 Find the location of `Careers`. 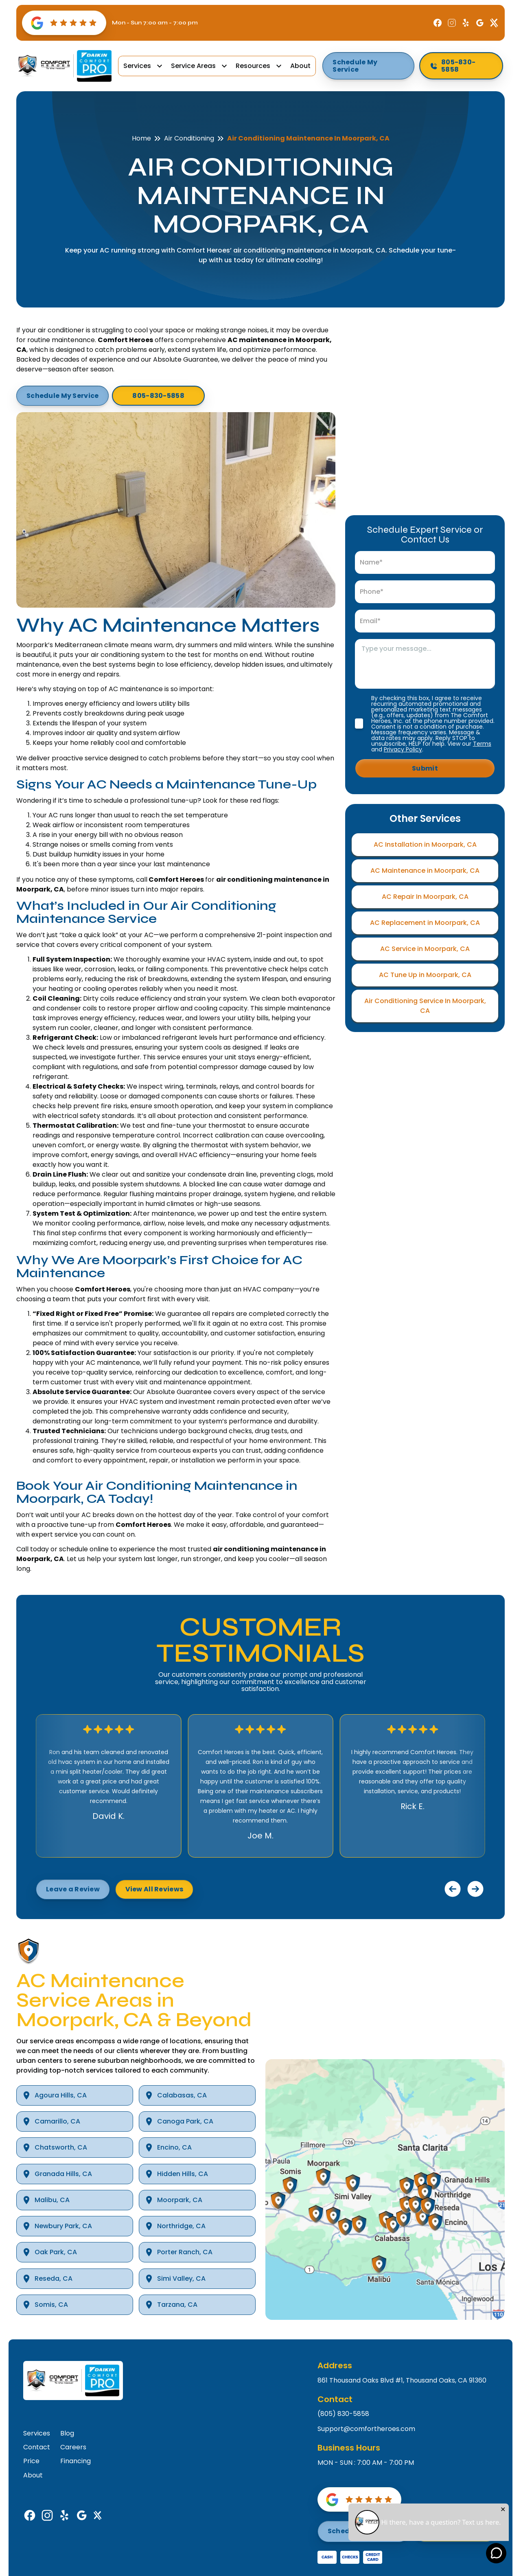

Careers is located at coordinates (73, 2447).